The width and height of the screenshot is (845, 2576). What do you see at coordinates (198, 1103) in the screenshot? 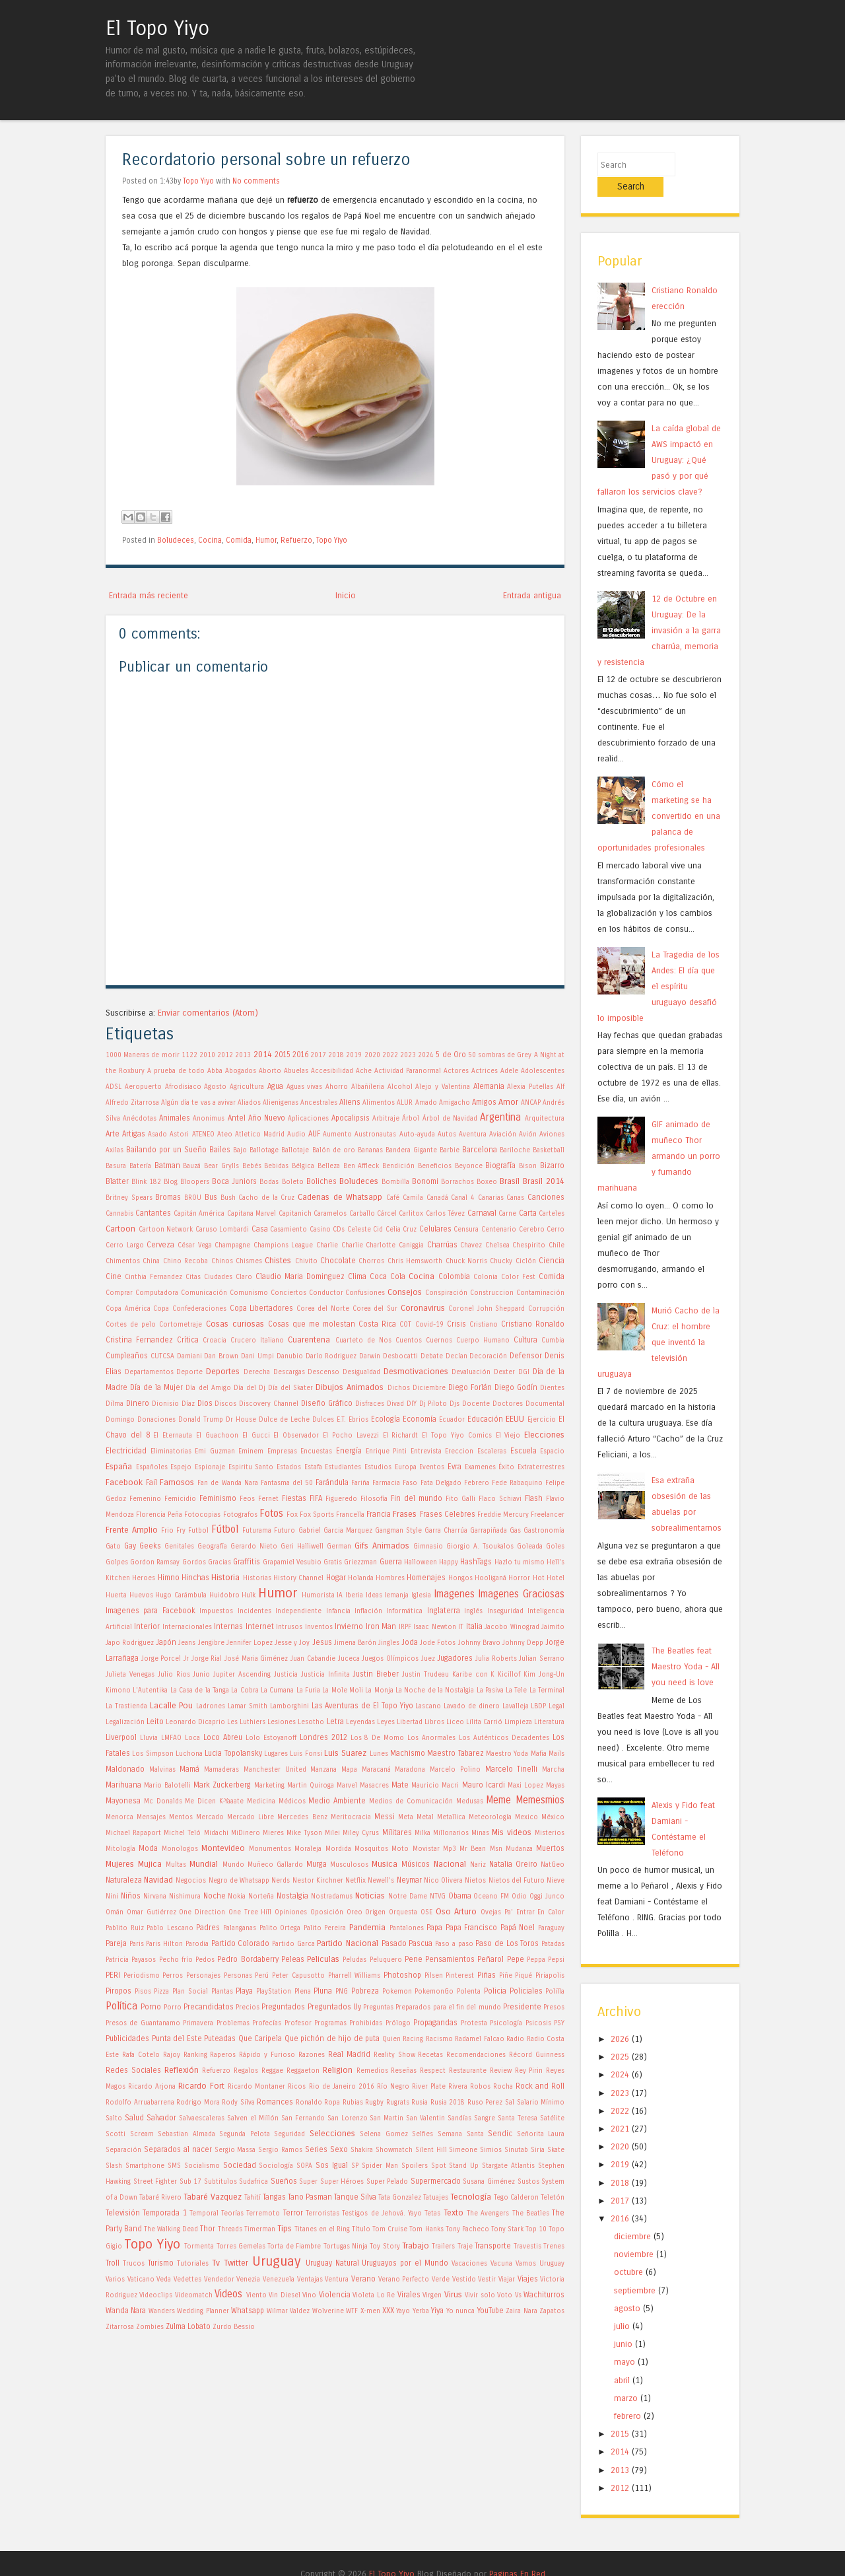
I see `Algún día te vas a avivar` at bounding box center [198, 1103].